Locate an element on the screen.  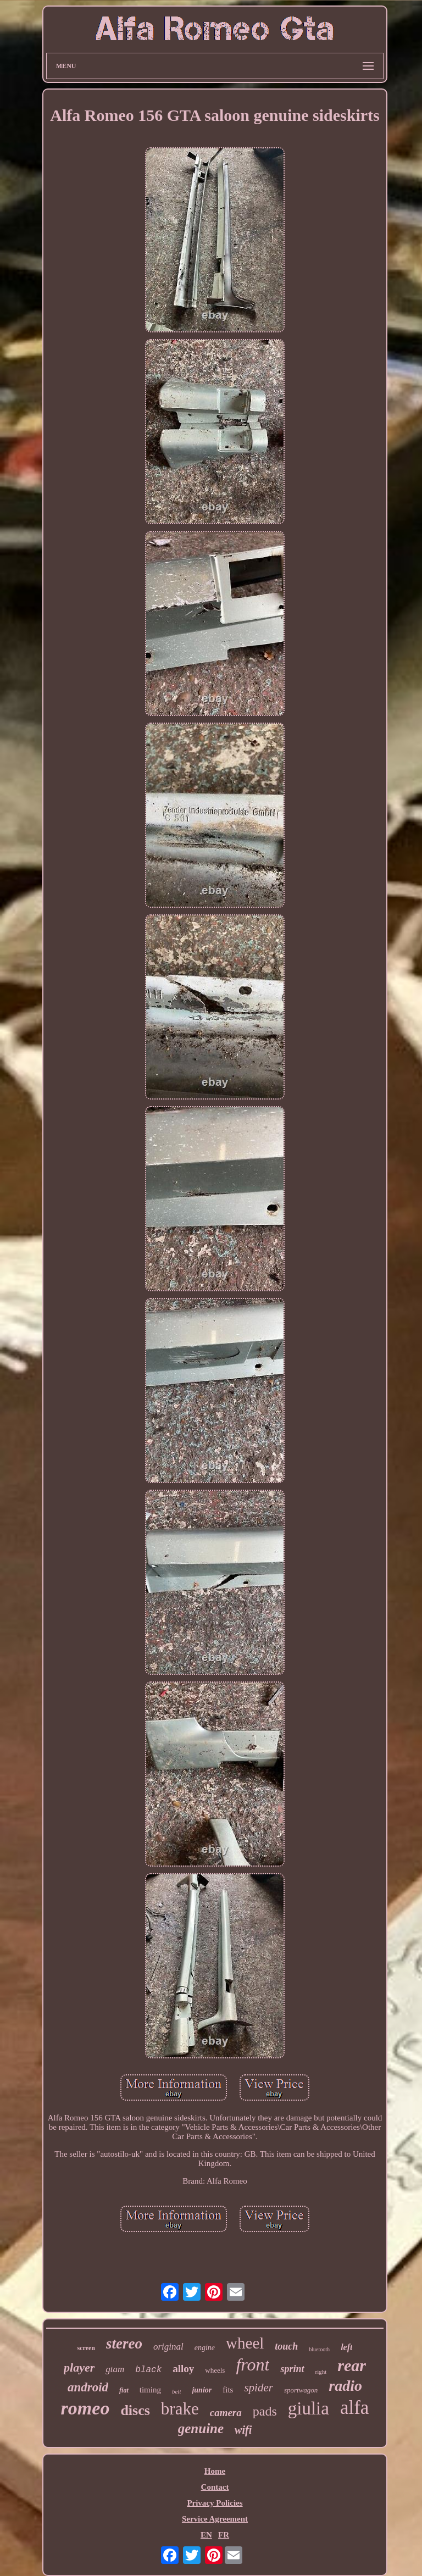
right is located at coordinates (321, 2371).